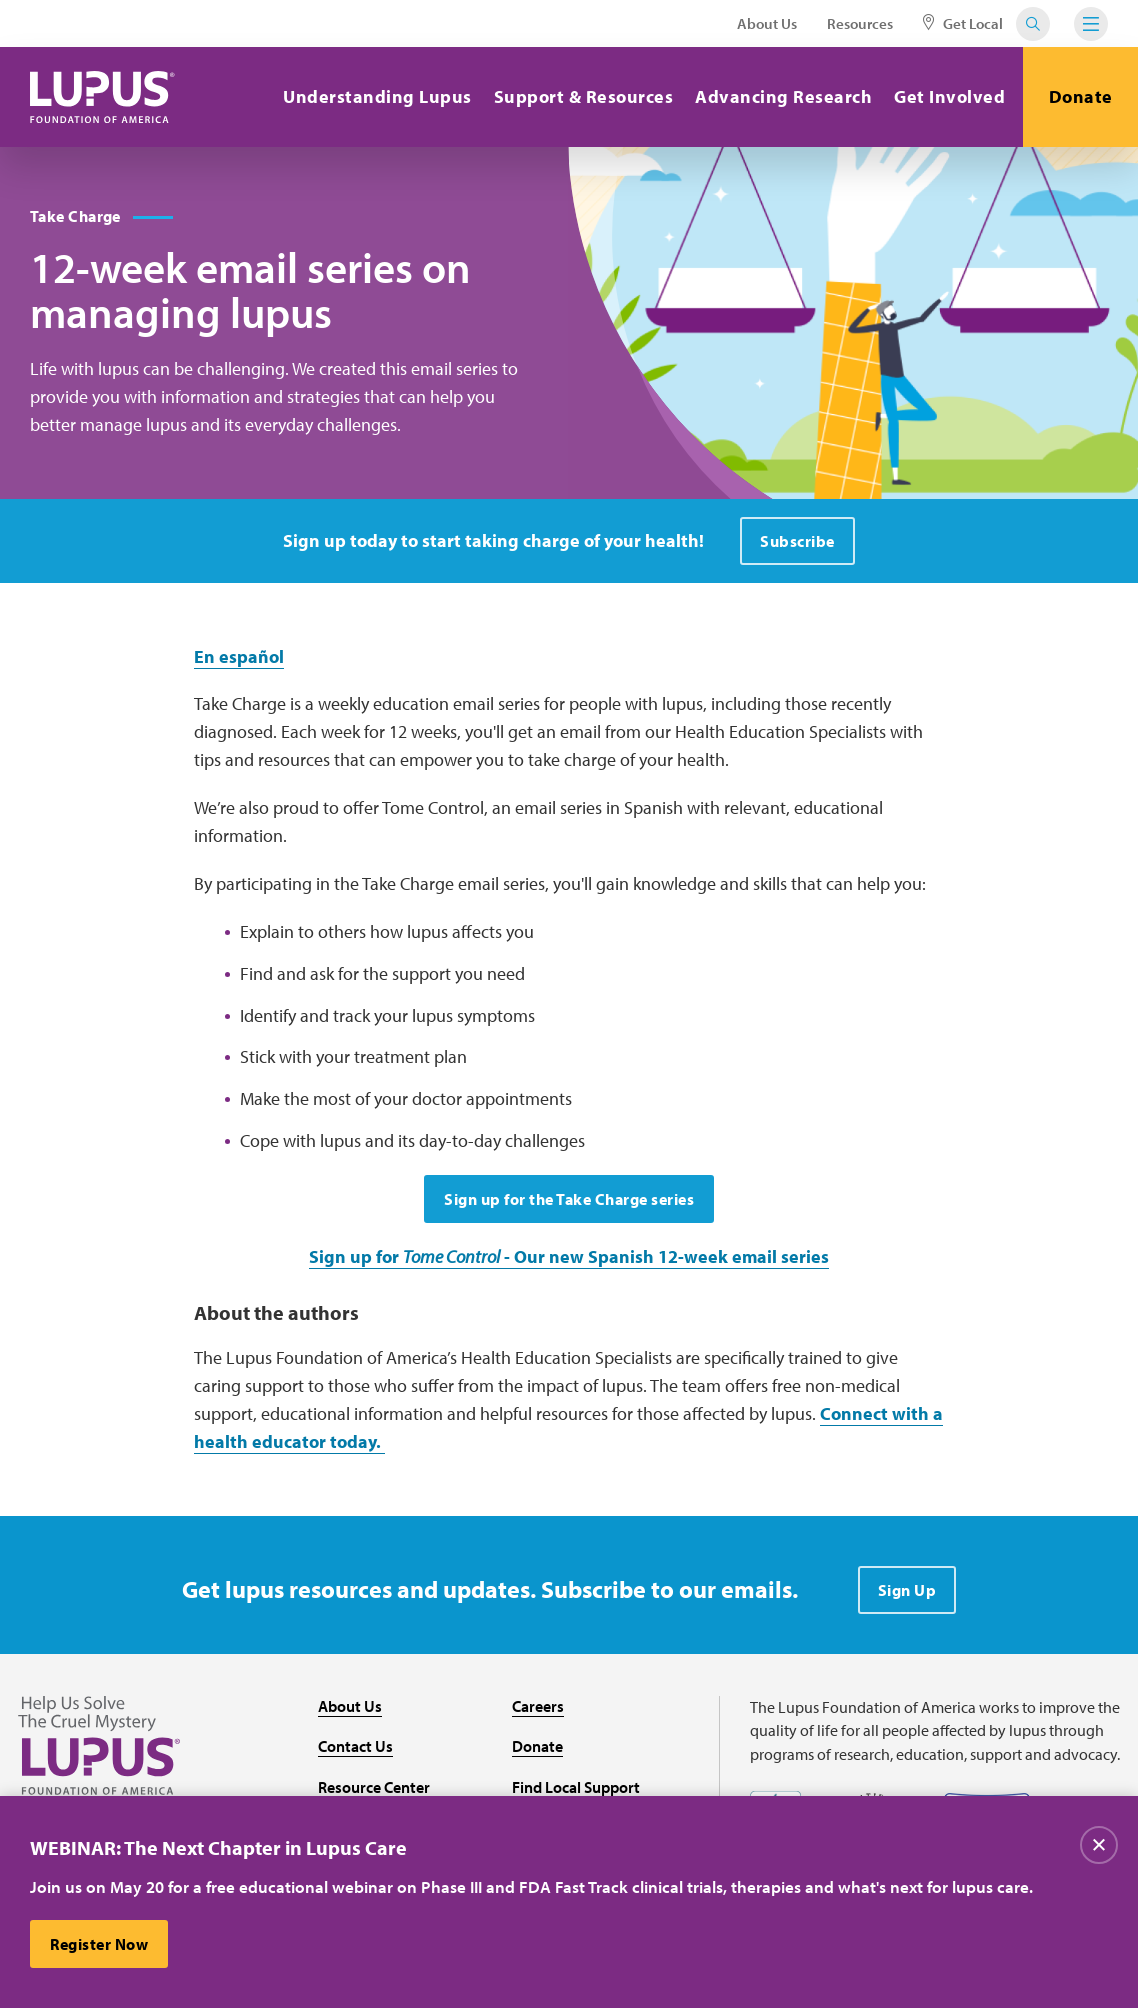  I want to click on Get Involved, so click(949, 96).